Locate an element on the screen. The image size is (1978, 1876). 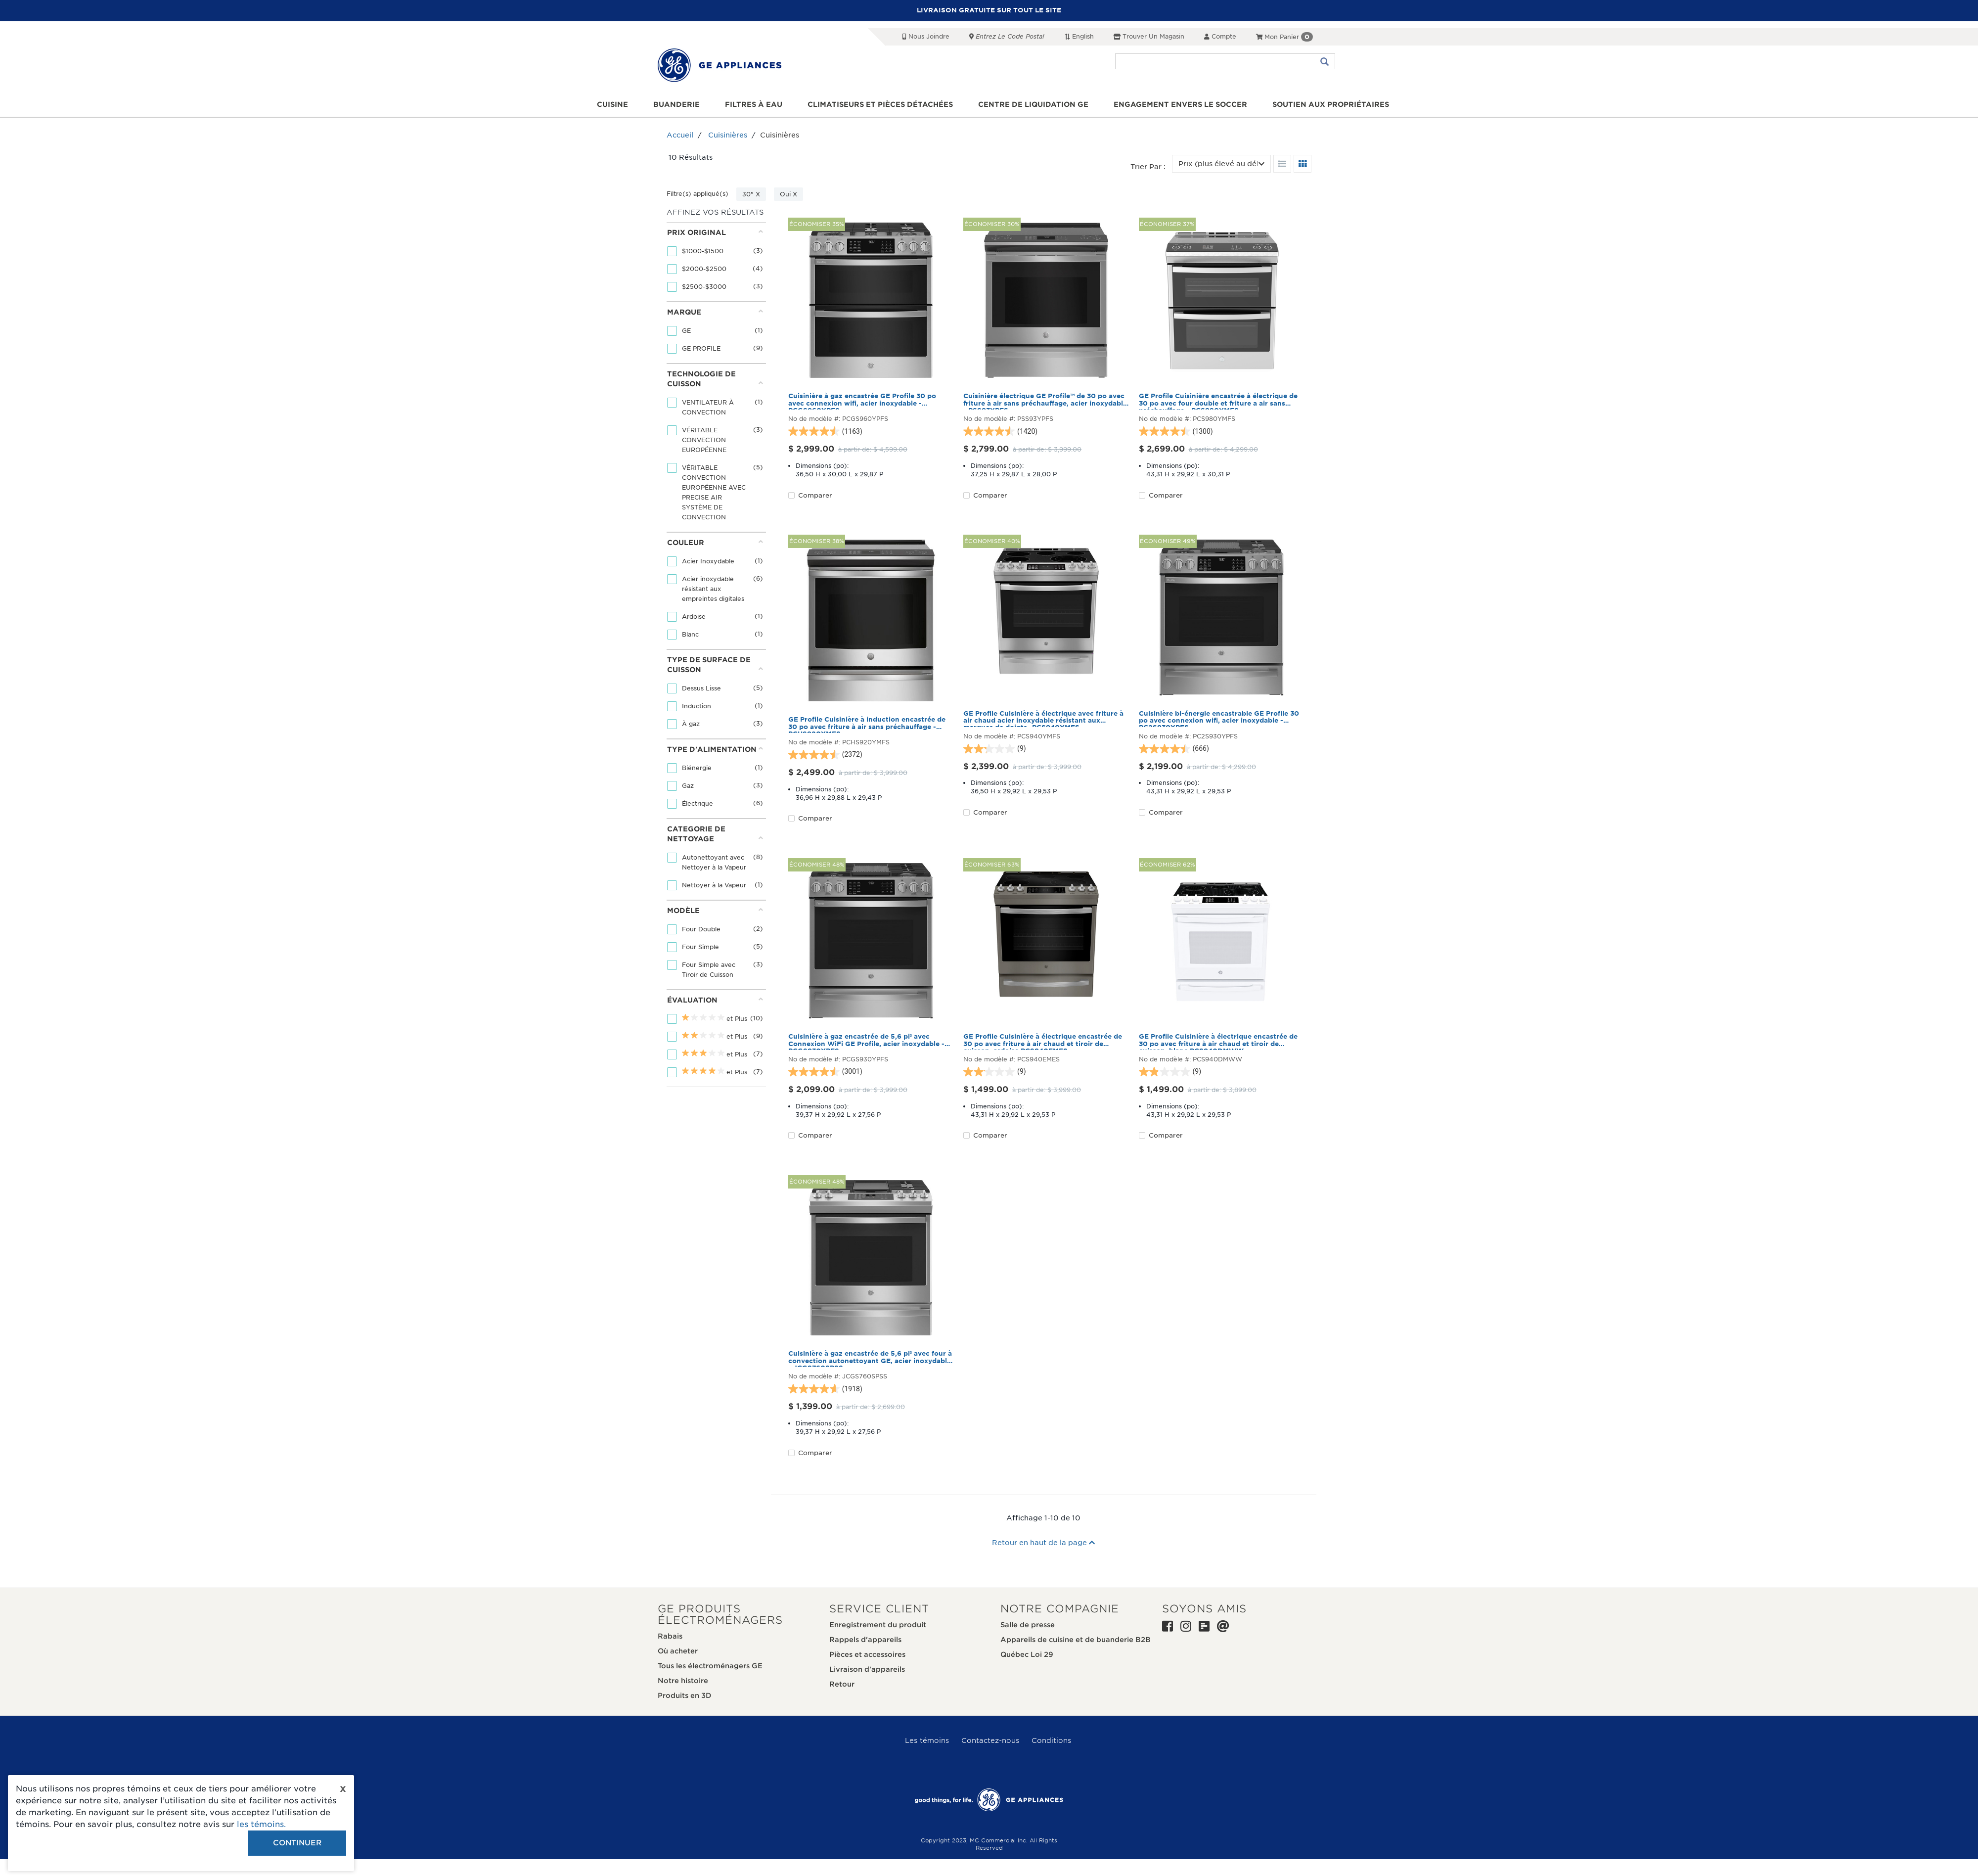
Les témoins is located at coordinates (927, 1740).